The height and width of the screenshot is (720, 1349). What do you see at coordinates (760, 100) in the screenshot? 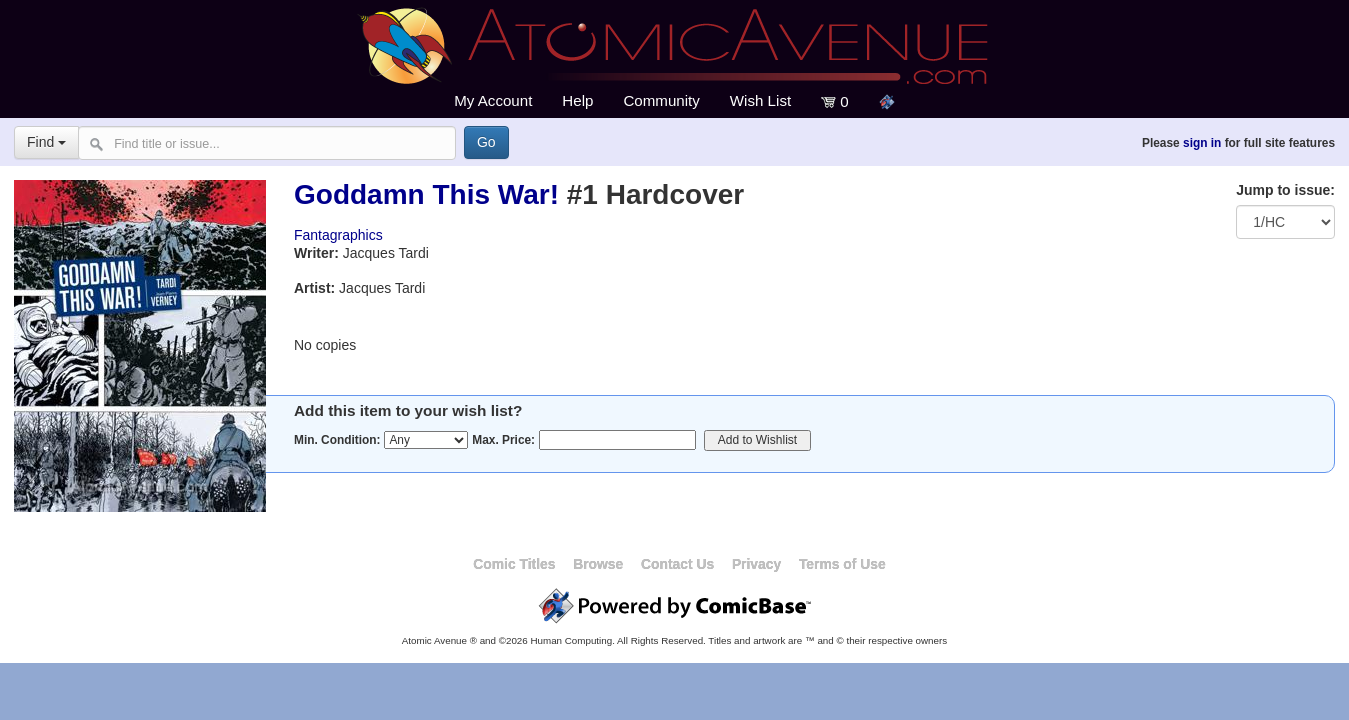
I see `Wish List` at bounding box center [760, 100].